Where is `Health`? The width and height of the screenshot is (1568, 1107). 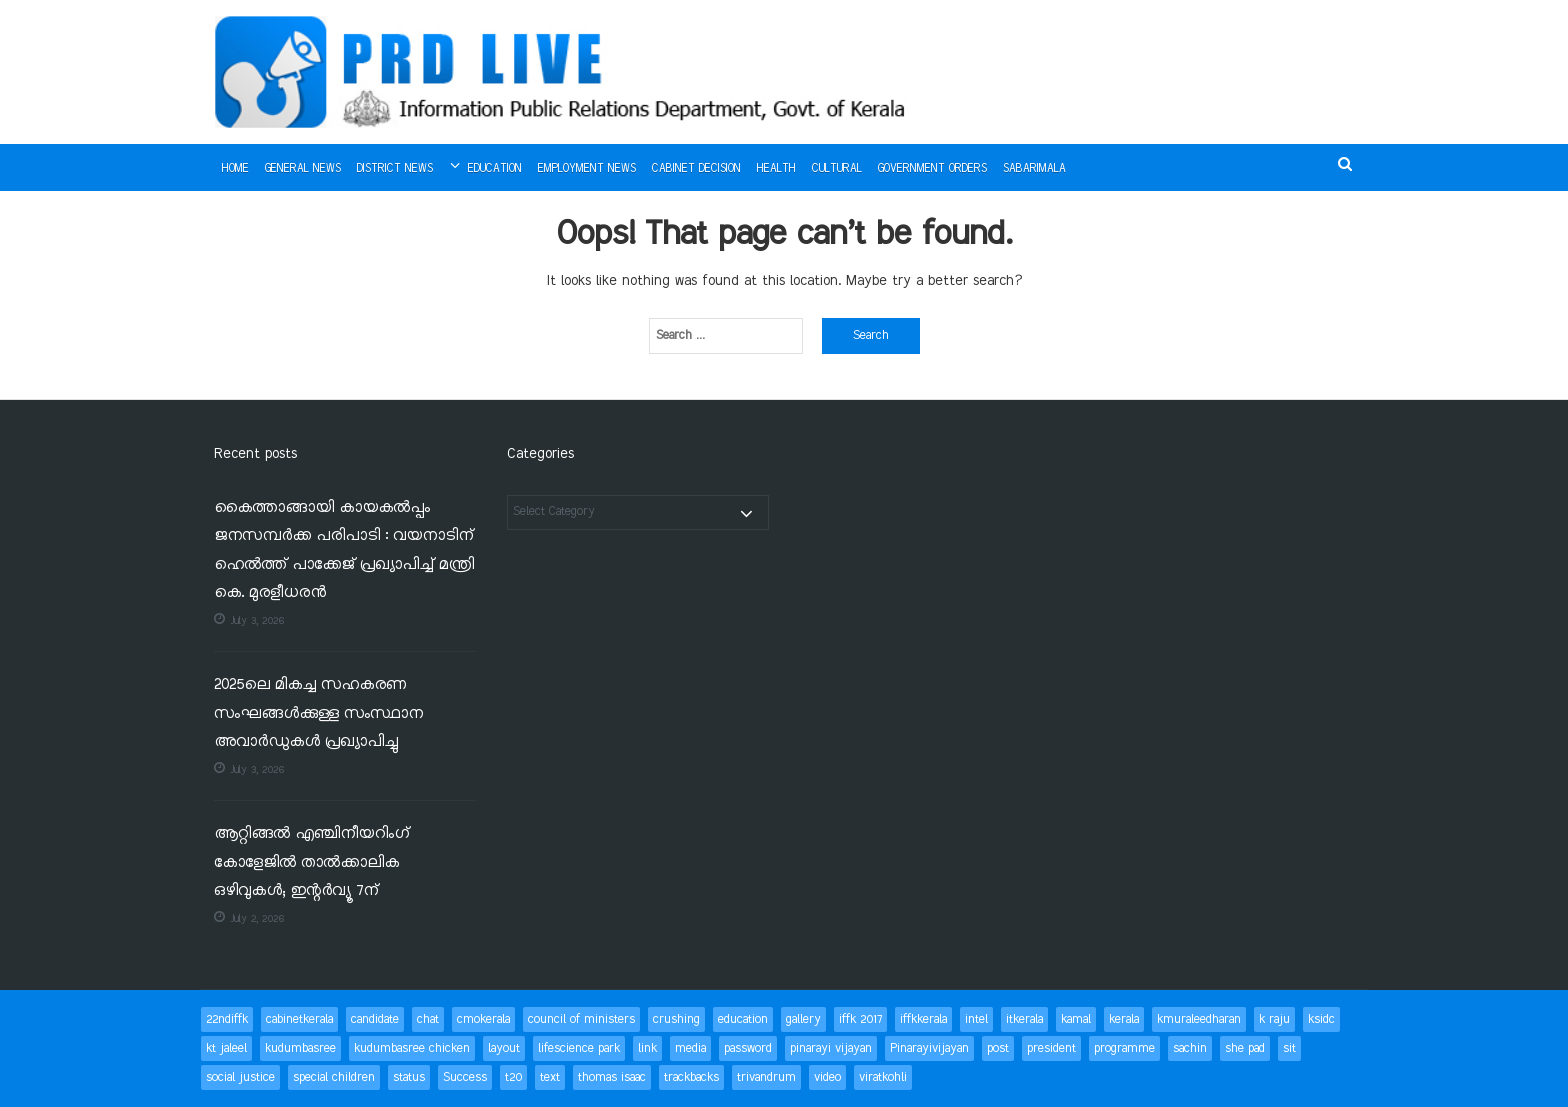
Health is located at coordinates (776, 169).